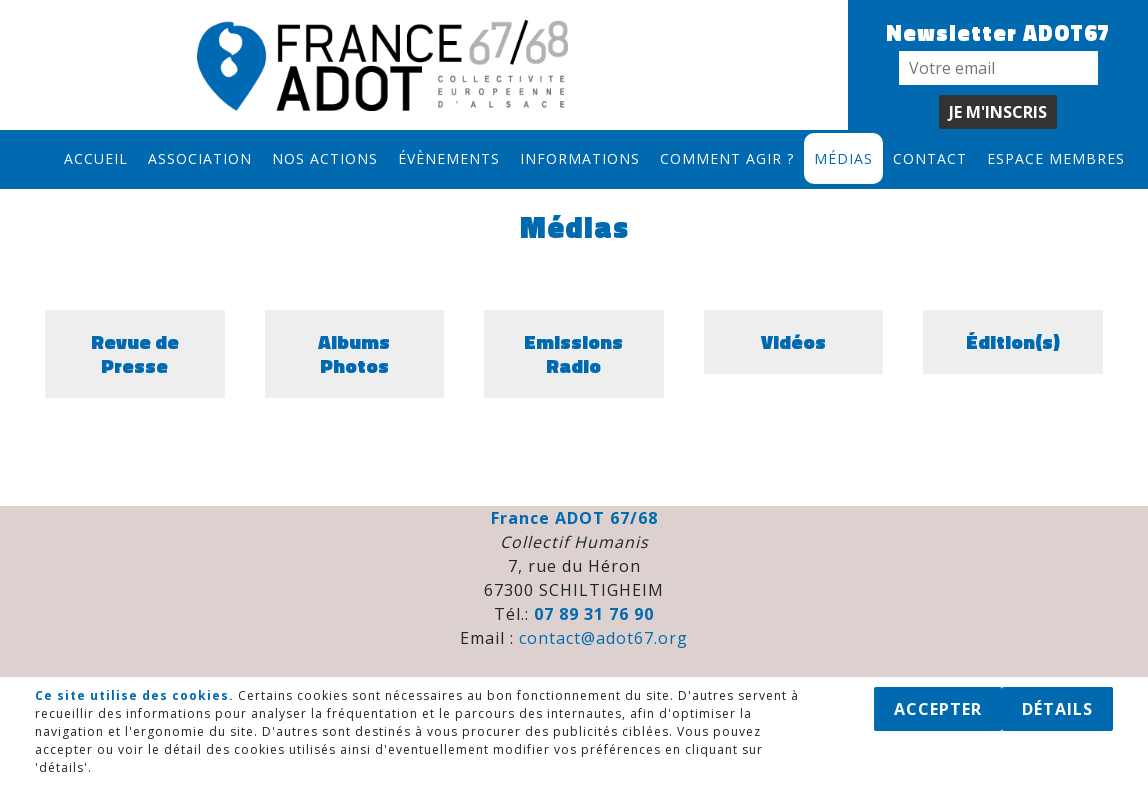 The width and height of the screenshot is (1148, 787). I want to click on Vidéos, so click(793, 341).